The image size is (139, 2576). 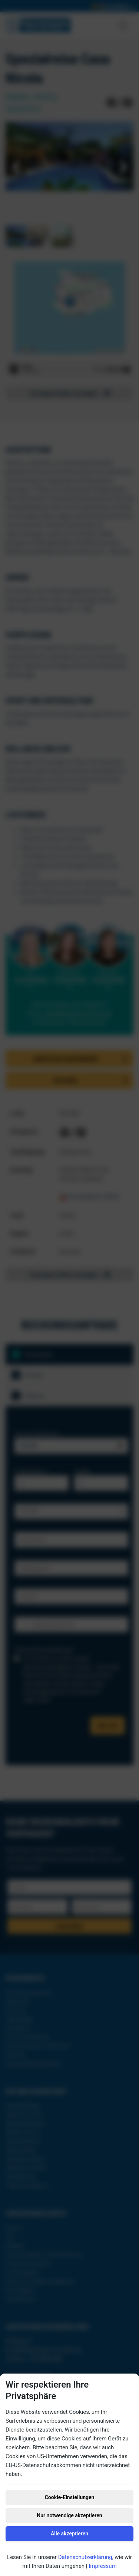 I want to click on Cookie-Einstellungen, so click(x=70, y=2497).